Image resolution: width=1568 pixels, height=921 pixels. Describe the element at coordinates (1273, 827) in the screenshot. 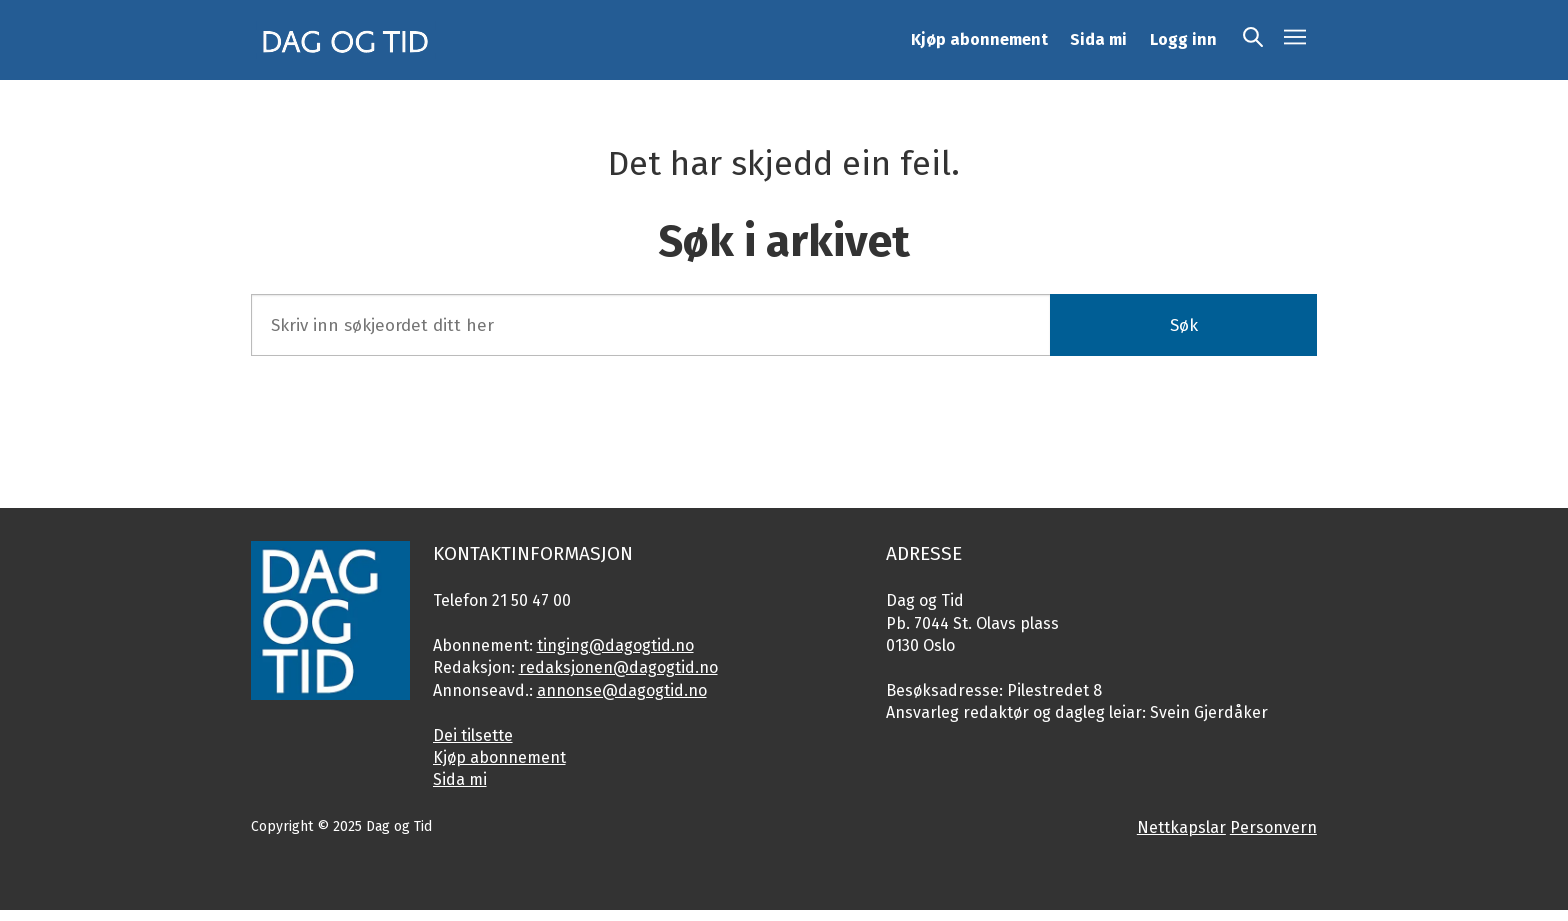

I see `Personvern` at that location.